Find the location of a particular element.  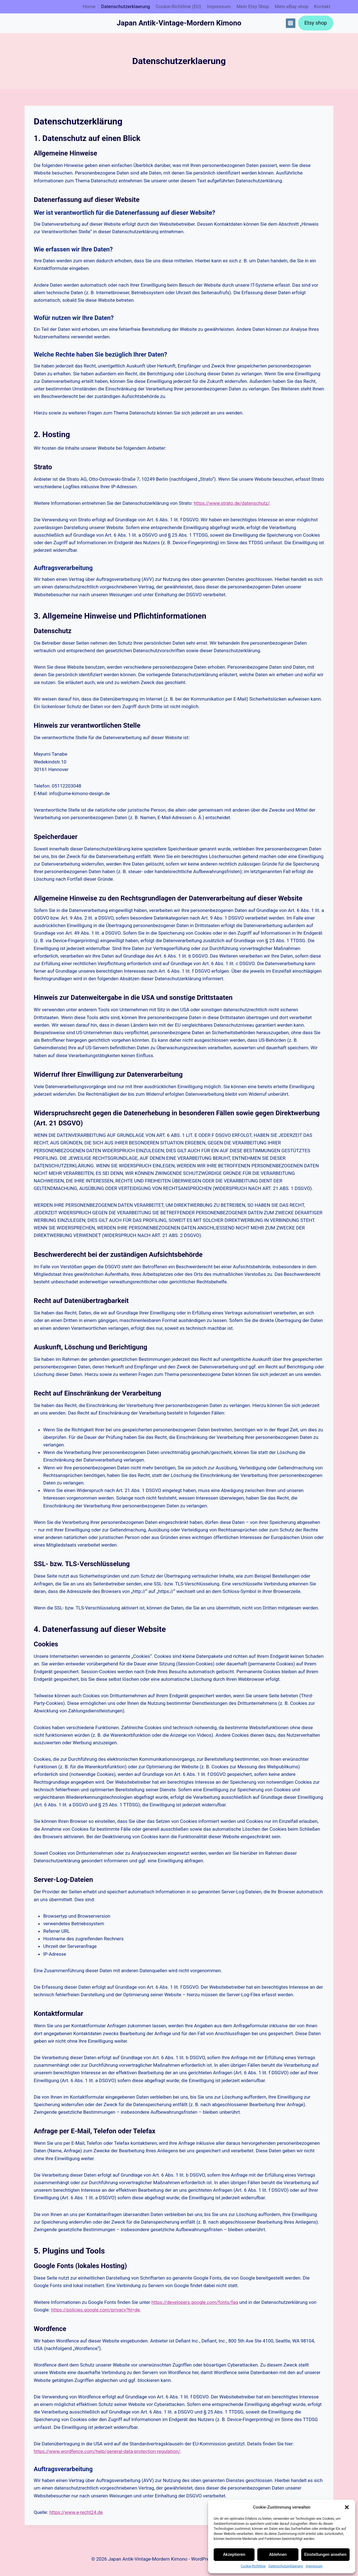

Cookie-Richtlinie is located at coordinates (253, 2566).